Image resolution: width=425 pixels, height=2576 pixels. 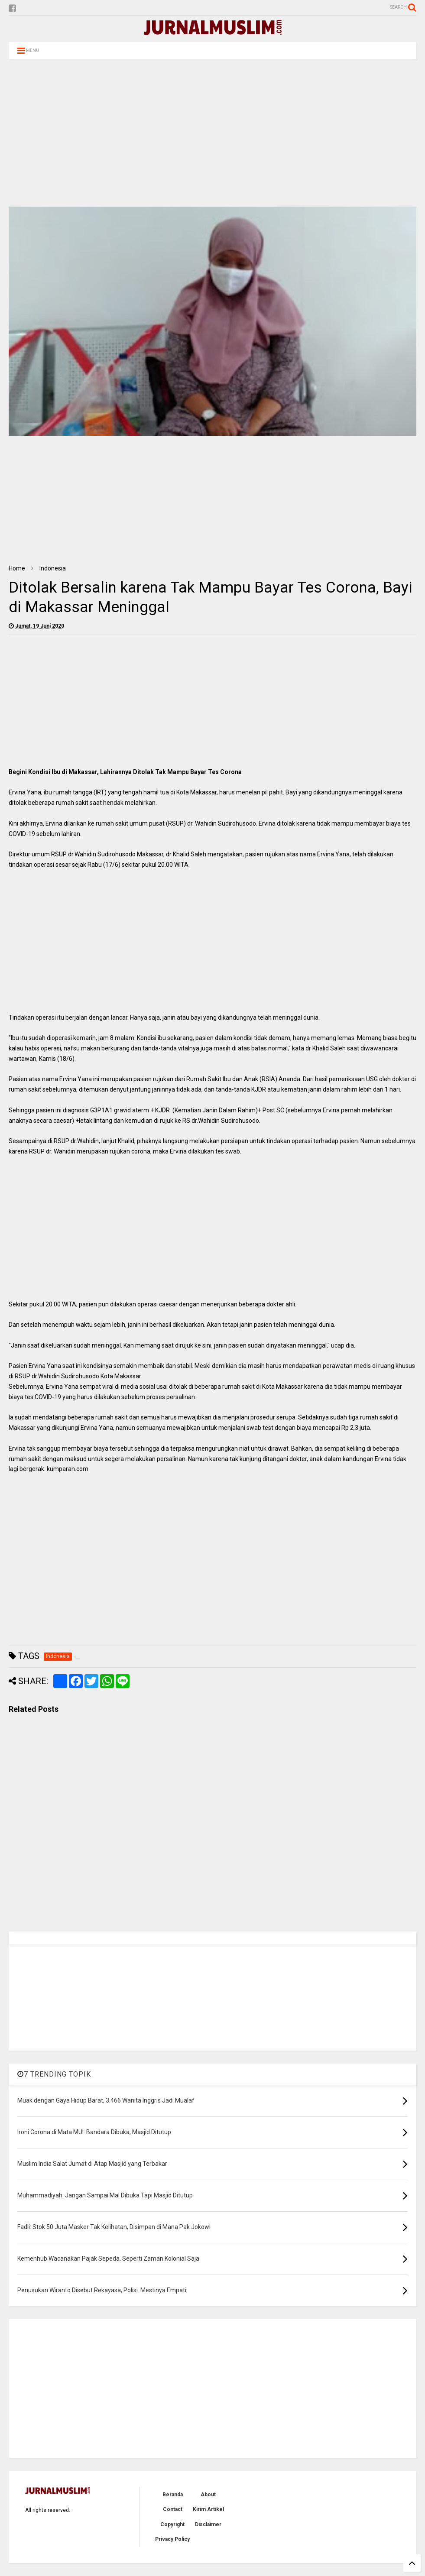 I want to click on Home, so click(x=17, y=568).